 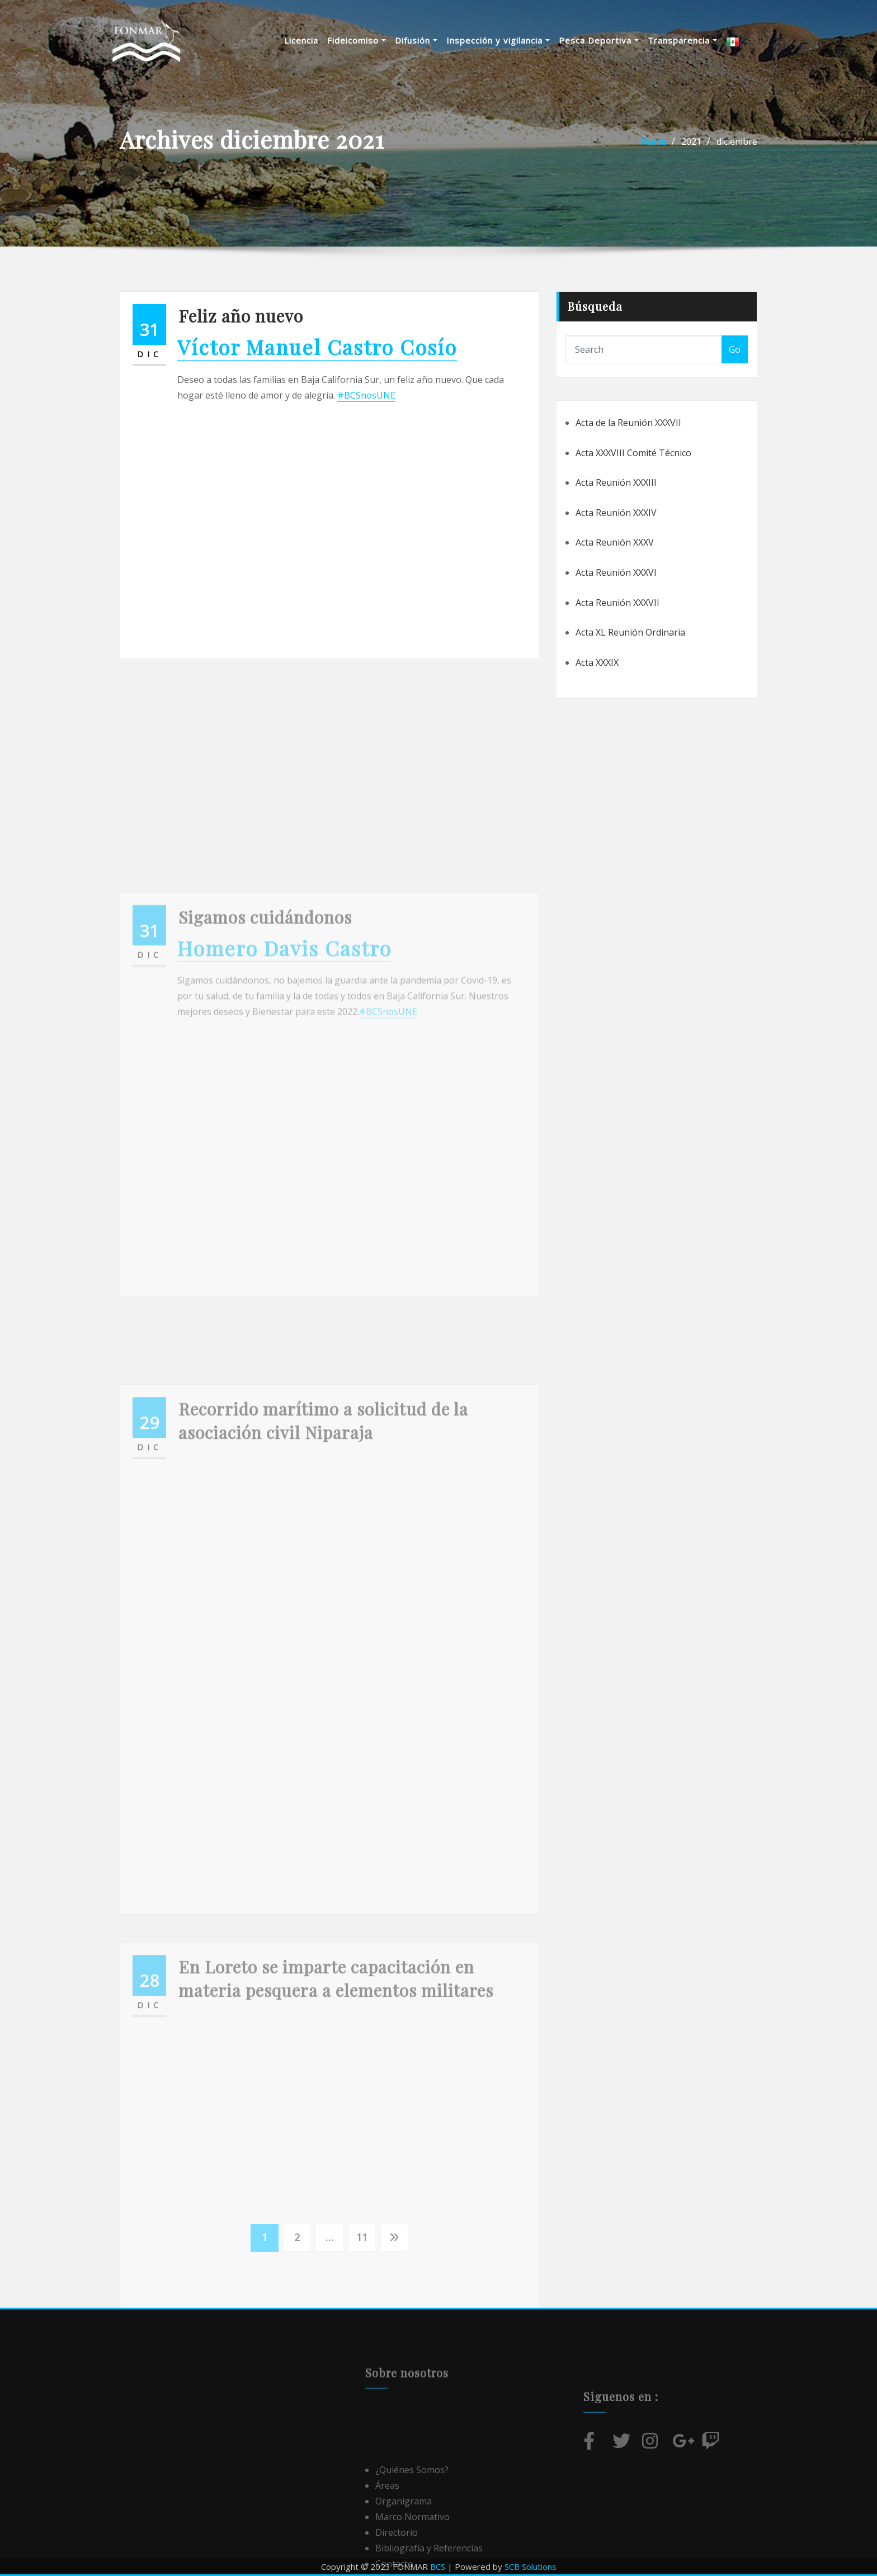 What do you see at coordinates (735, 349) in the screenshot?
I see `Go` at bounding box center [735, 349].